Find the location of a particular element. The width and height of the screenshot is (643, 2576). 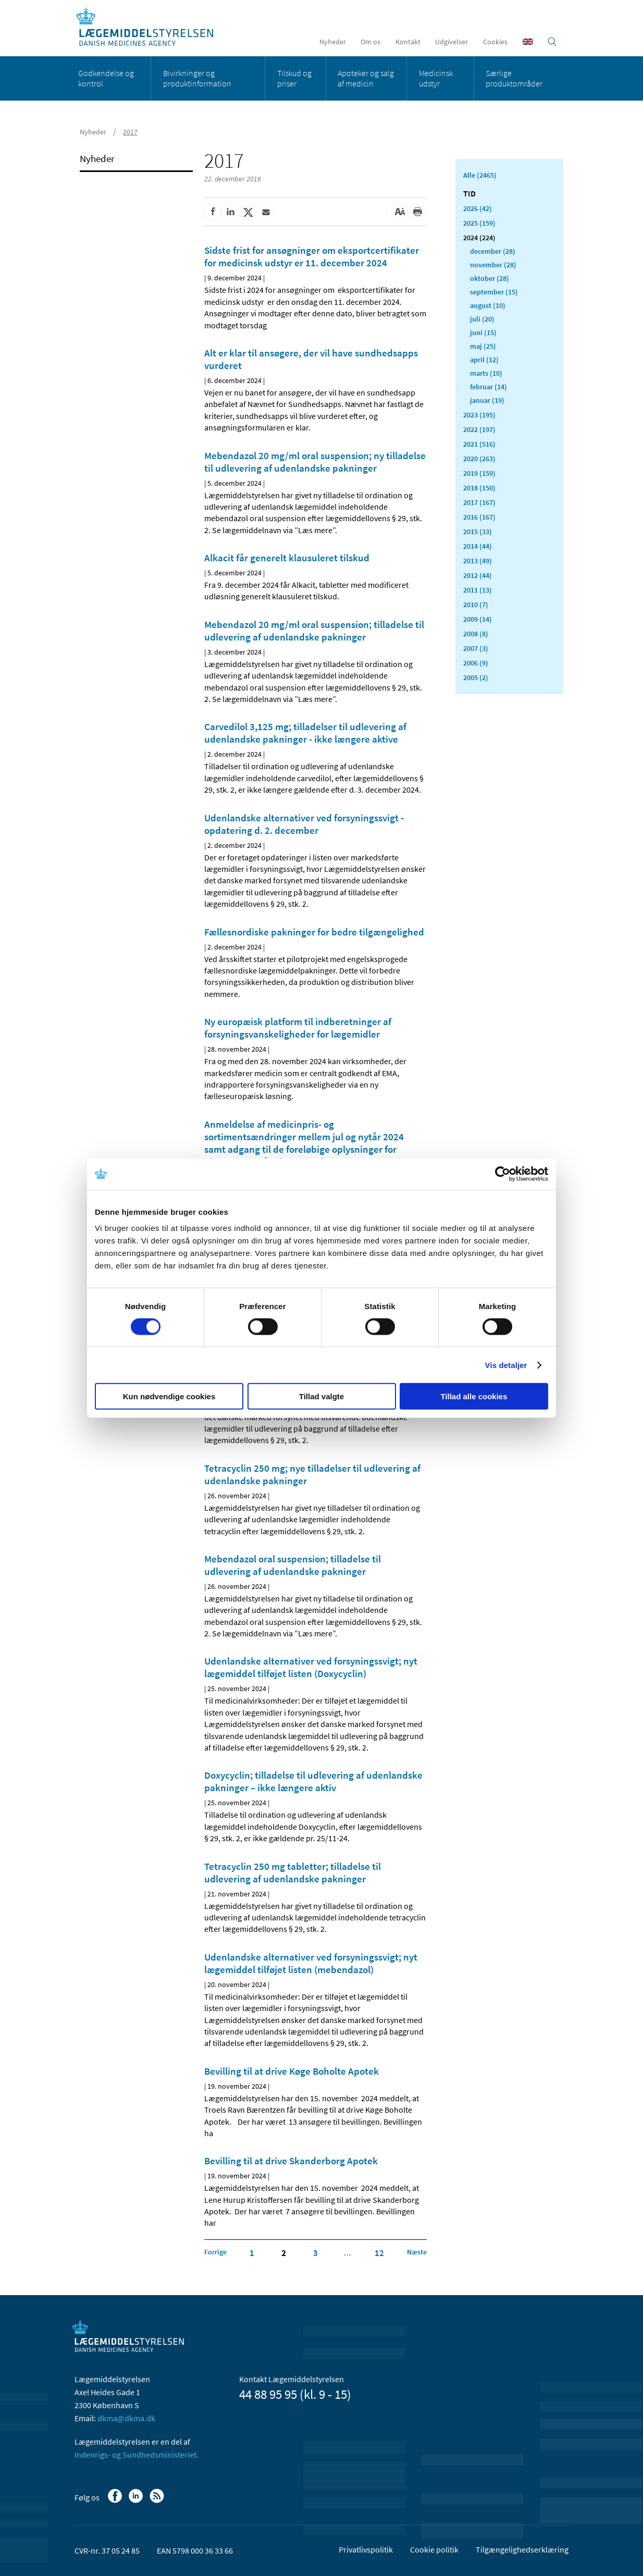

2010 (7) is located at coordinates (475, 604).